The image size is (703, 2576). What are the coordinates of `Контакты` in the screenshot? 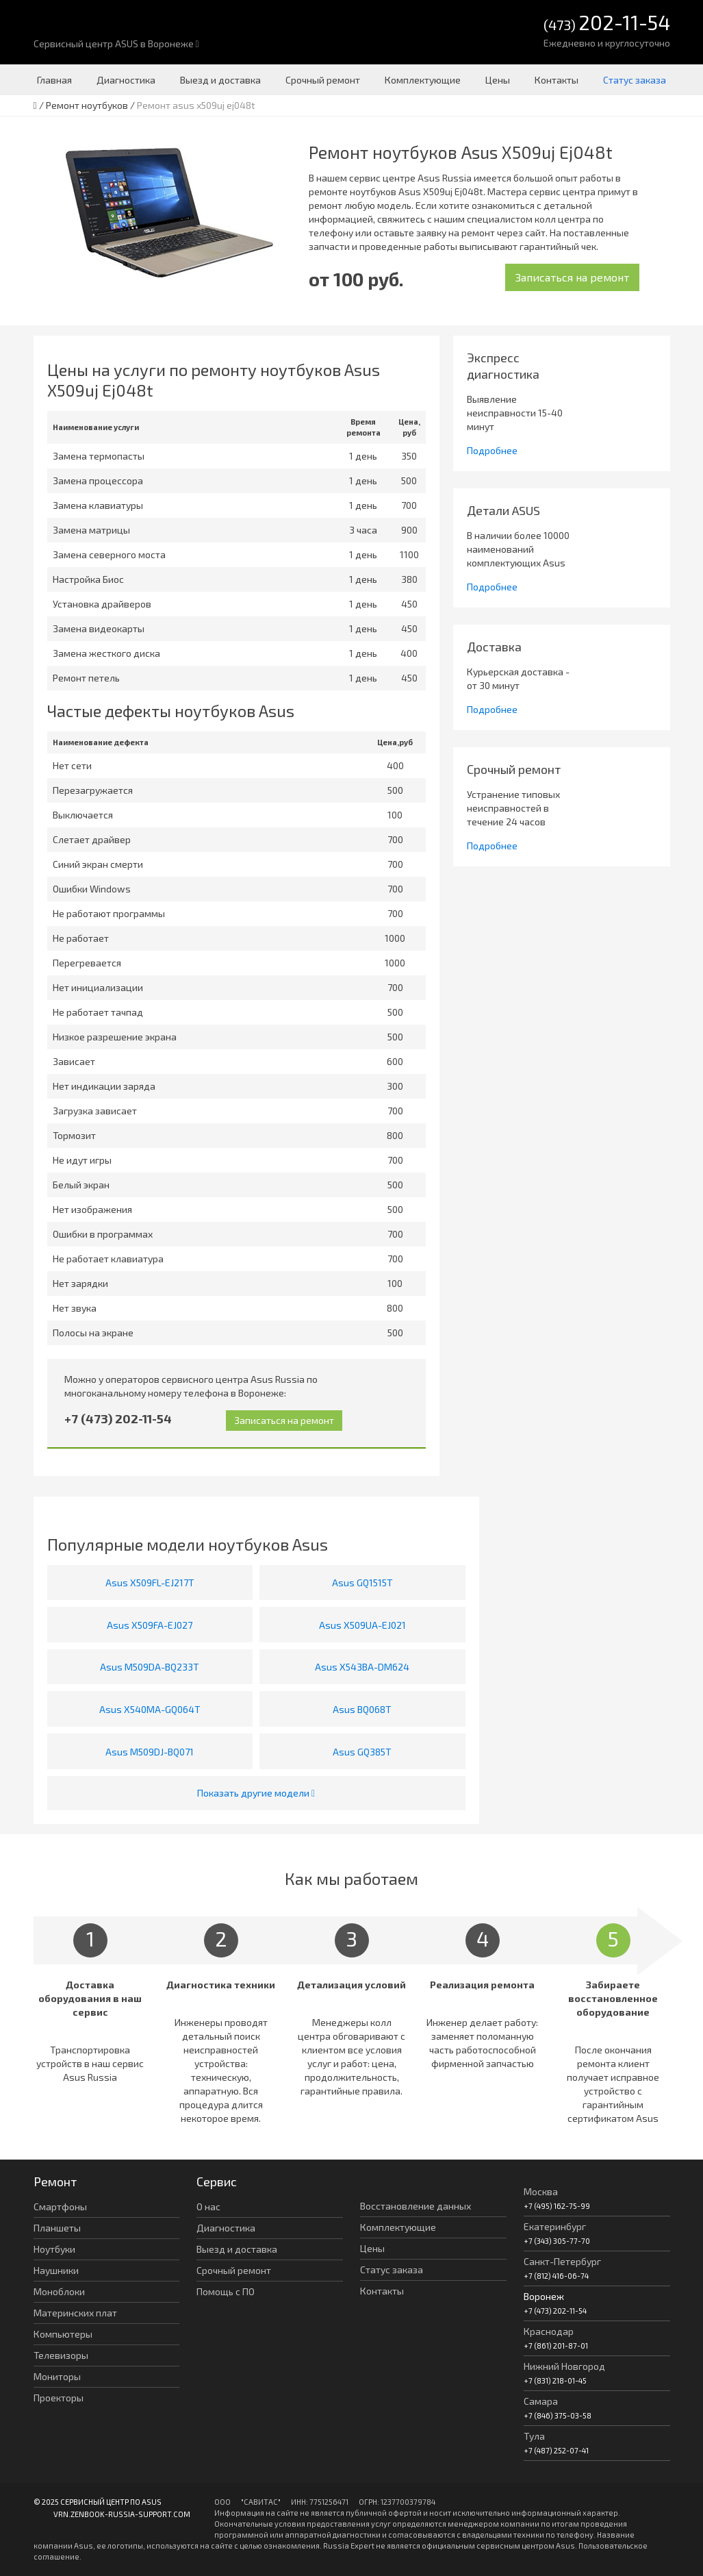 It's located at (556, 80).